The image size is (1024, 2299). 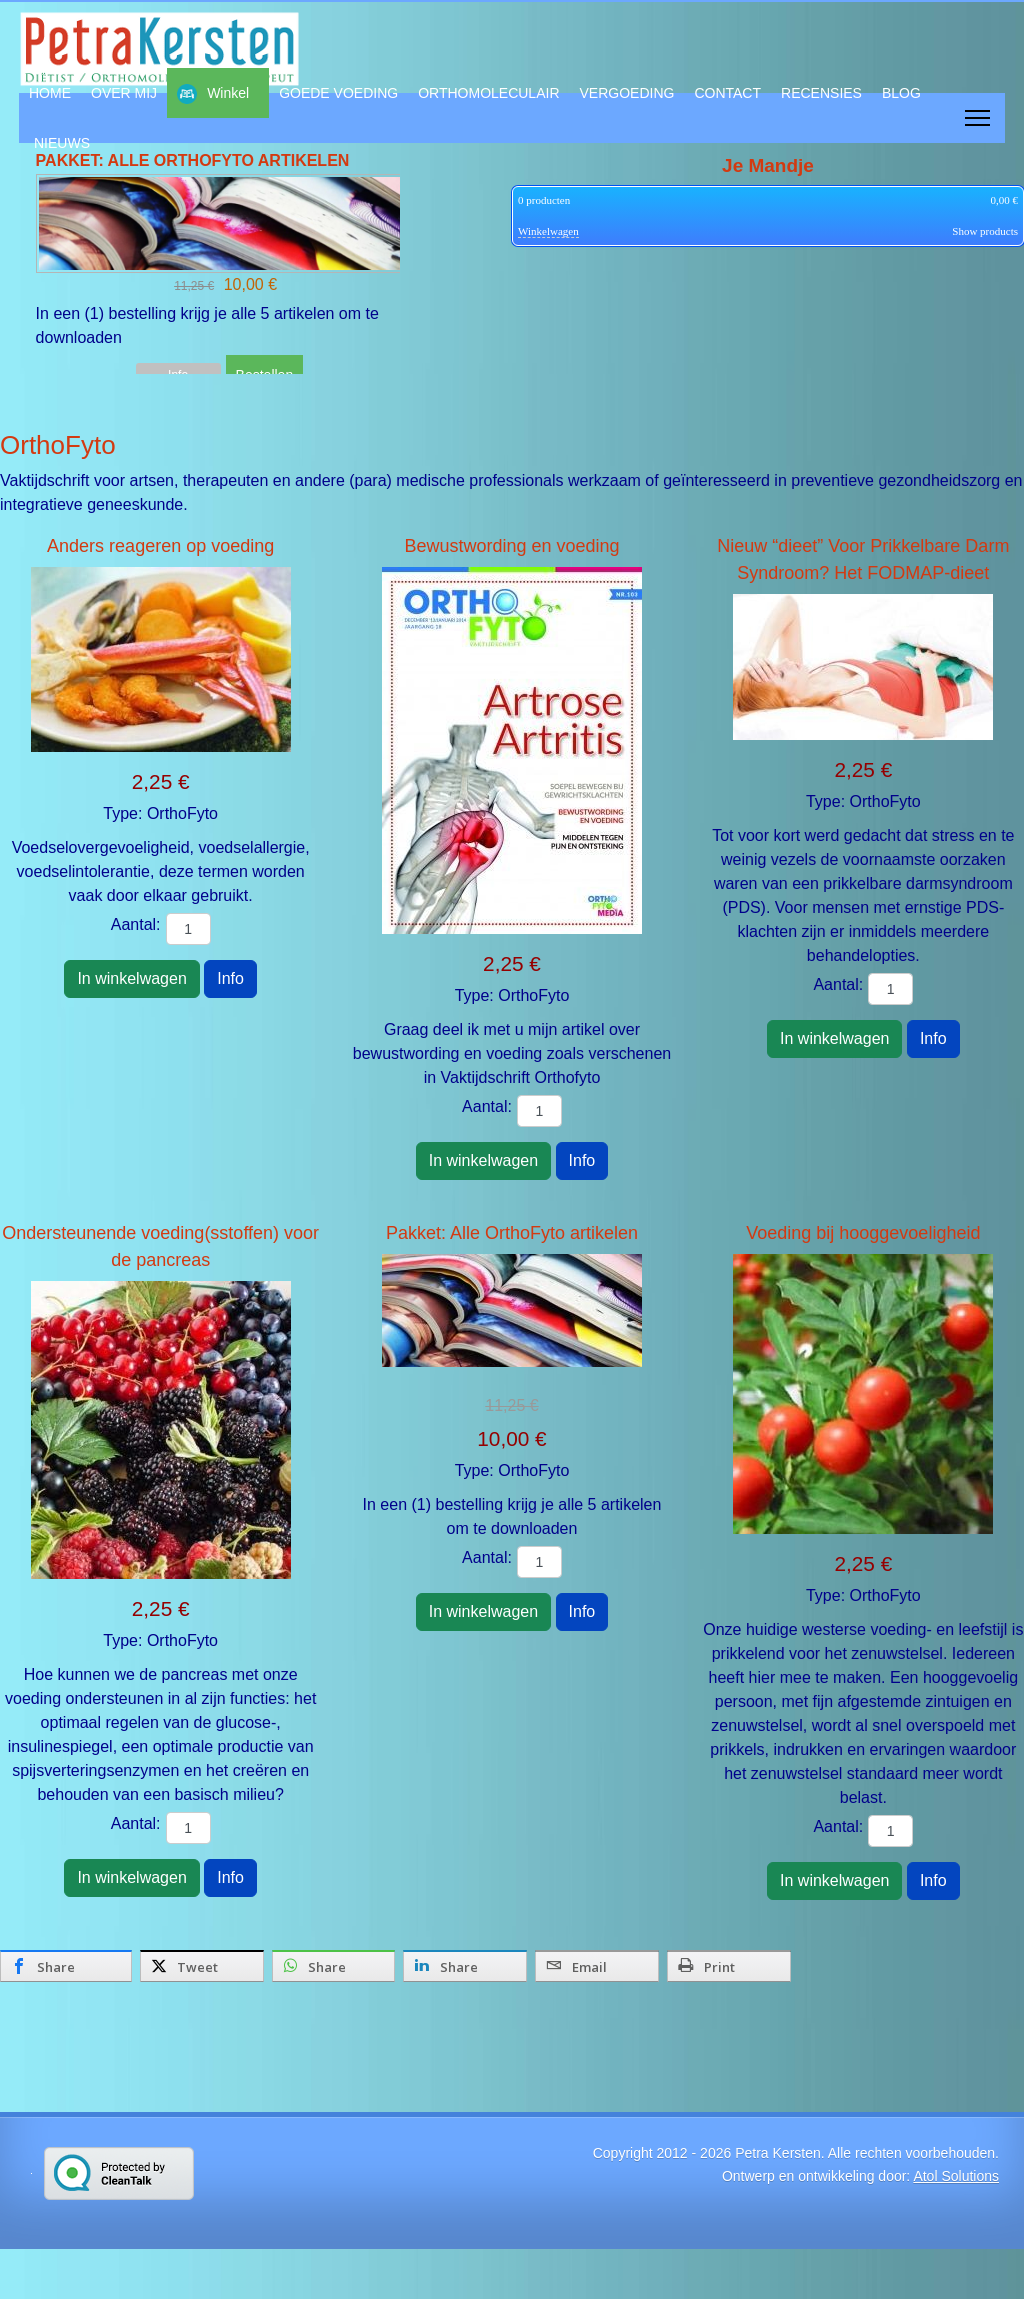 What do you see at coordinates (863, 1233) in the screenshot?
I see `Voeding bij hooggevoeligheid` at bounding box center [863, 1233].